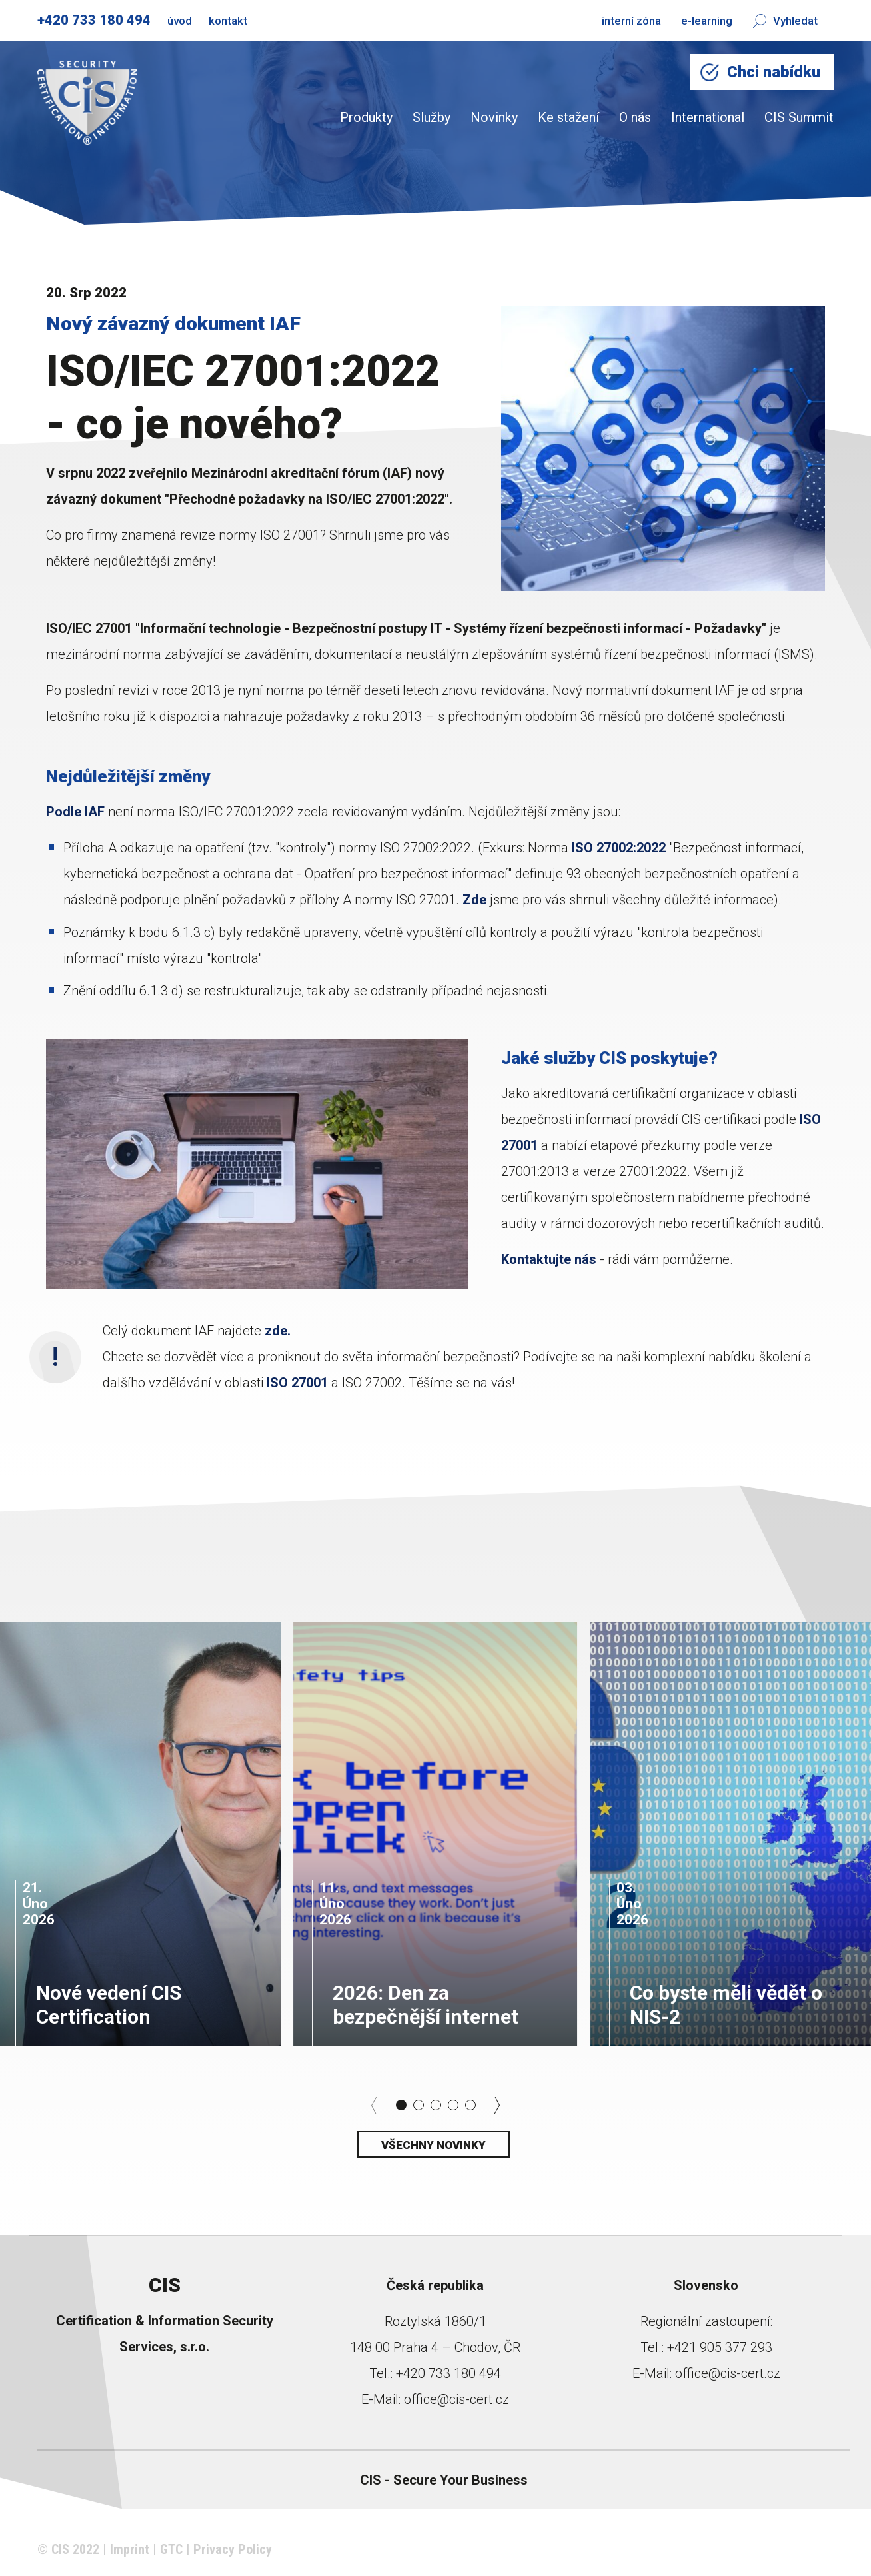 This screenshot has width=871, height=2576. I want to click on Imprint, so click(129, 2549).